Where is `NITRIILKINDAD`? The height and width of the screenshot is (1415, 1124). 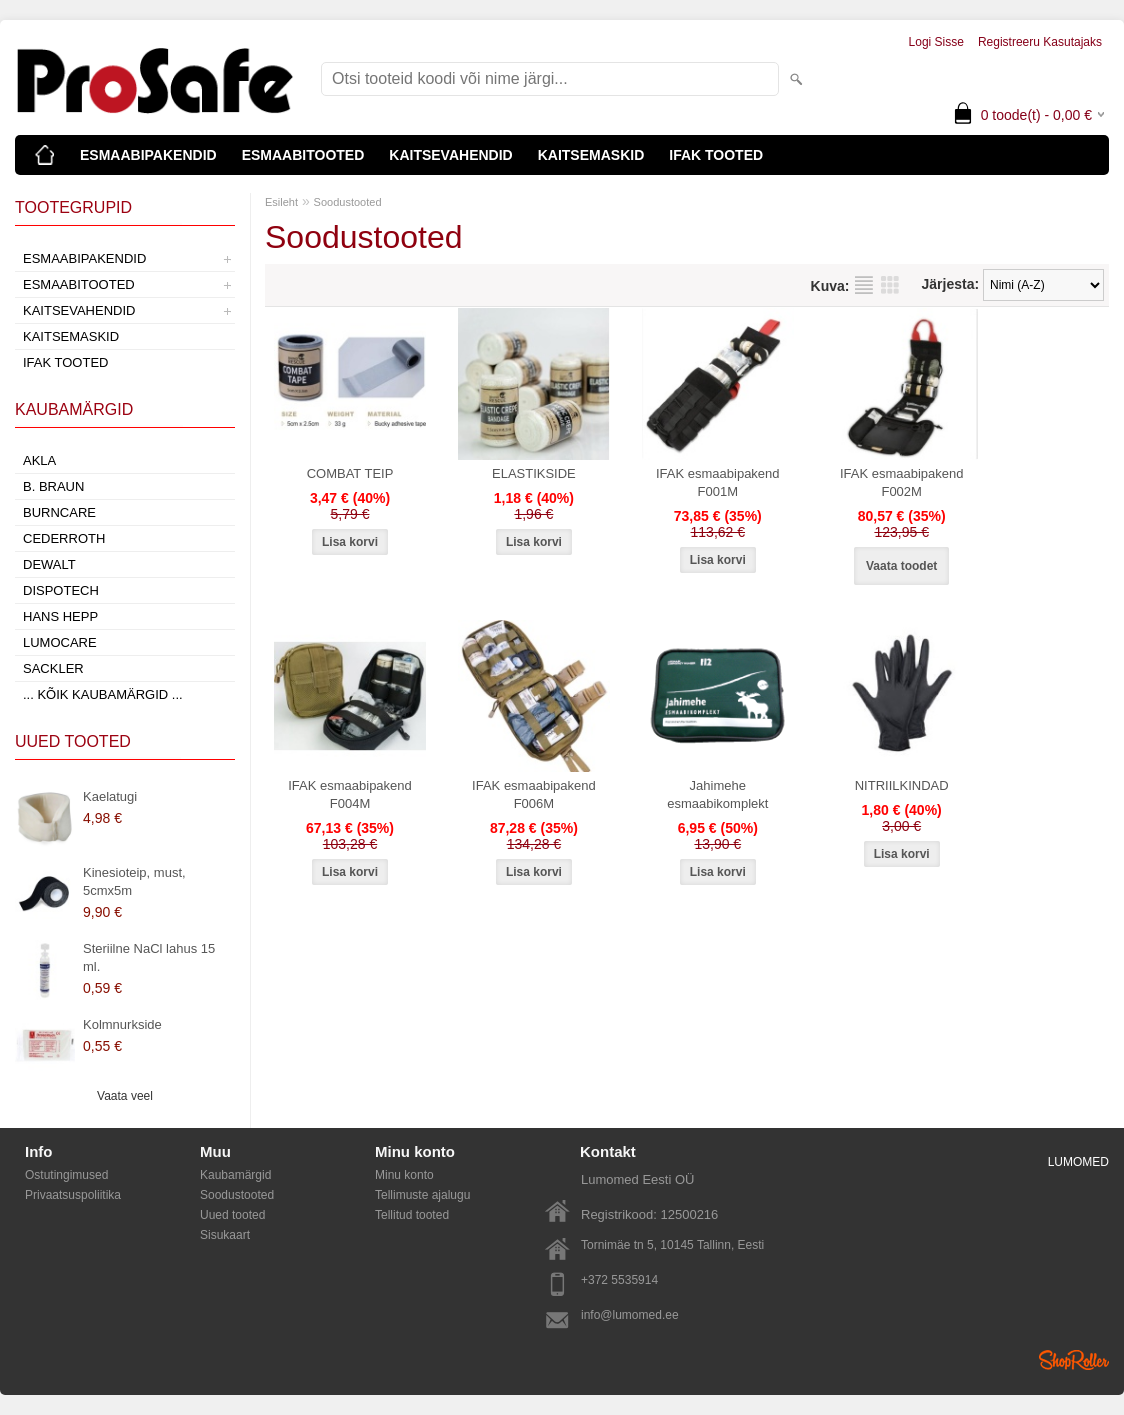
NITRIILKINDAD is located at coordinates (902, 785).